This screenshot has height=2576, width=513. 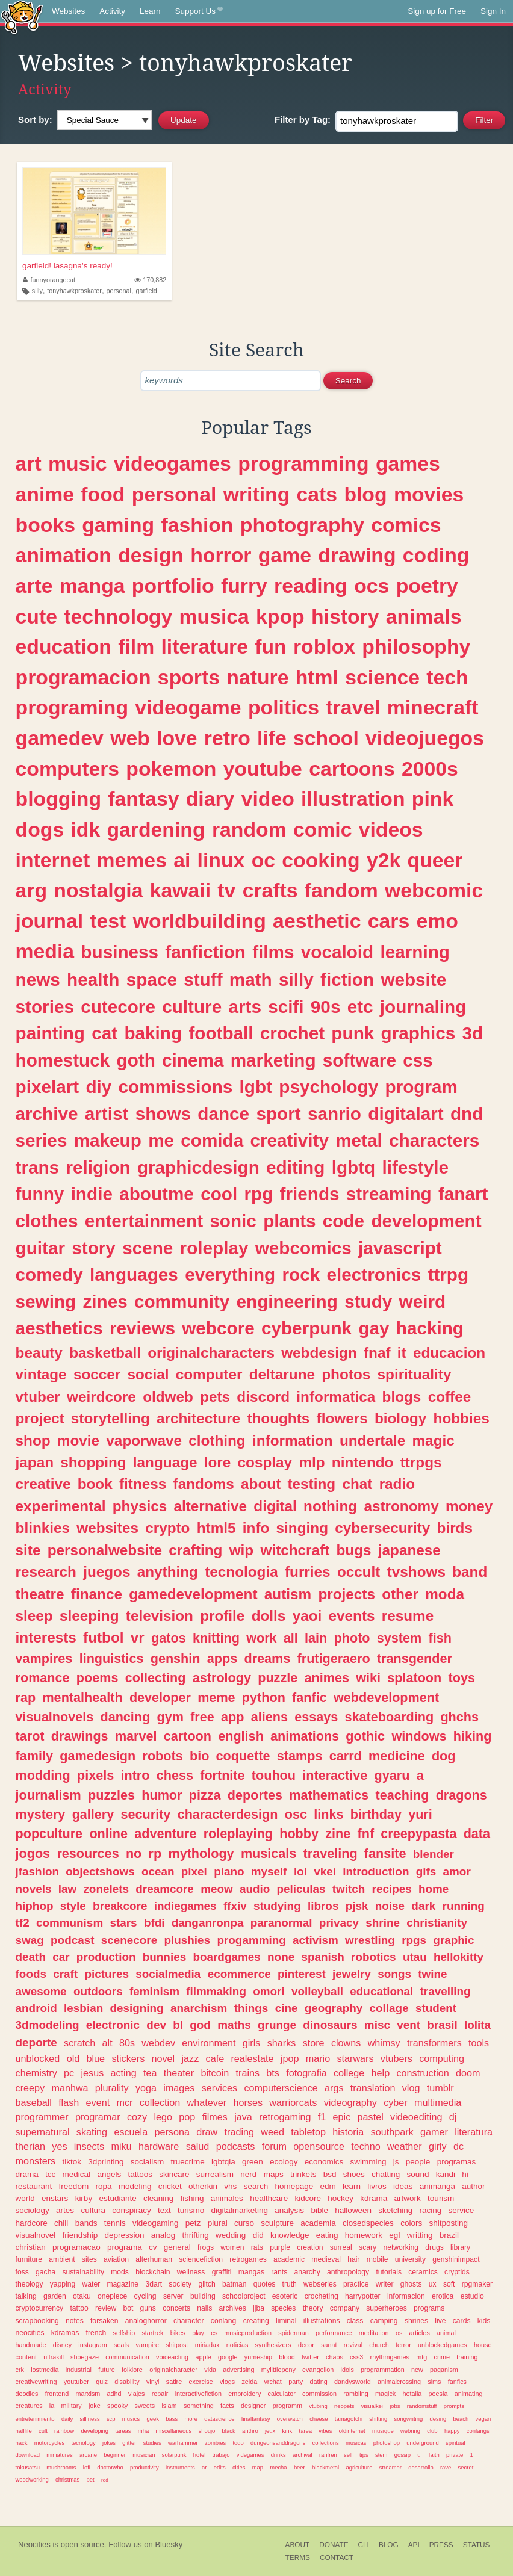 What do you see at coordinates (437, 2186) in the screenshot?
I see `animanga` at bounding box center [437, 2186].